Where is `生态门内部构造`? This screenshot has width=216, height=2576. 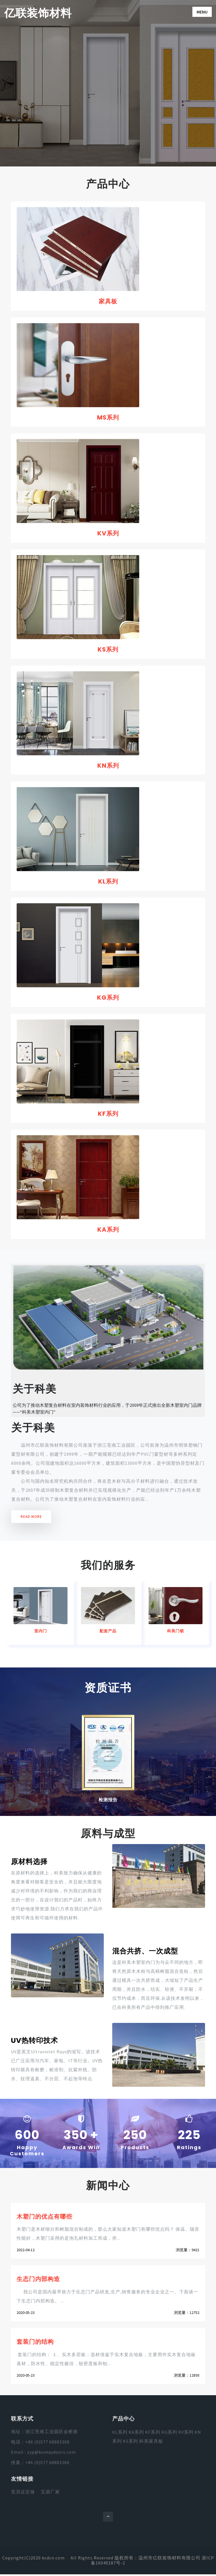 生态门内部构造 is located at coordinates (39, 2281).